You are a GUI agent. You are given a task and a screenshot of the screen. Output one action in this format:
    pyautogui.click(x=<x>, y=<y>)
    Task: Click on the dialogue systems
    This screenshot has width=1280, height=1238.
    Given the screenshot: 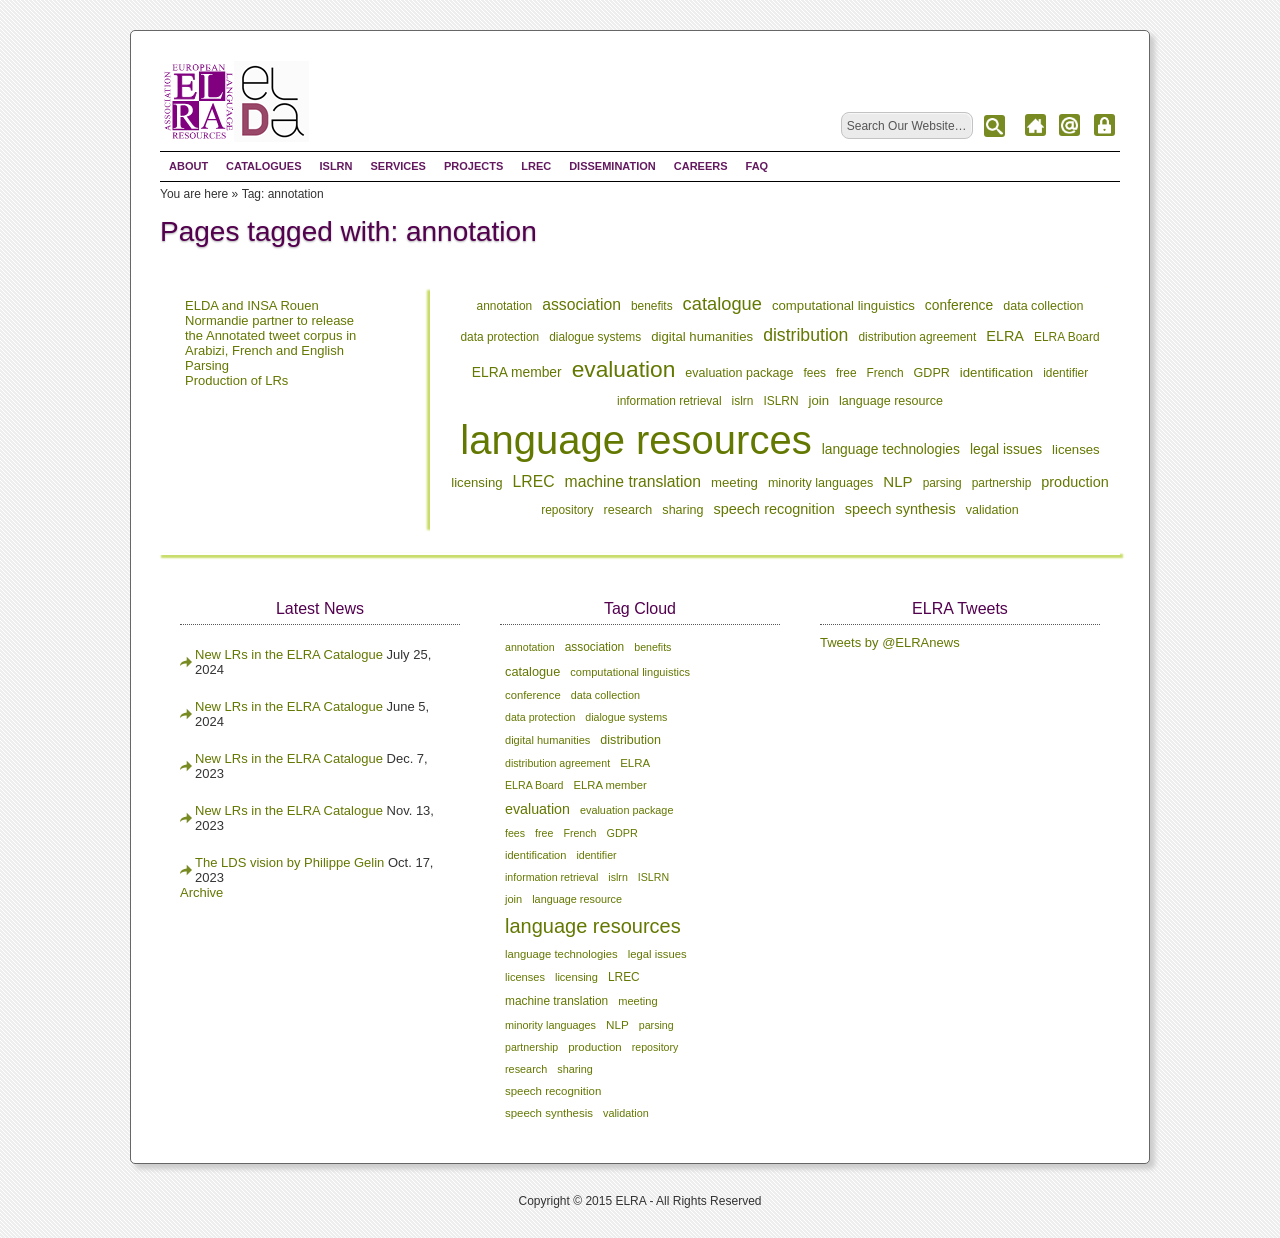 What is the action you would take?
    pyautogui.click(x=595, y=337)
    